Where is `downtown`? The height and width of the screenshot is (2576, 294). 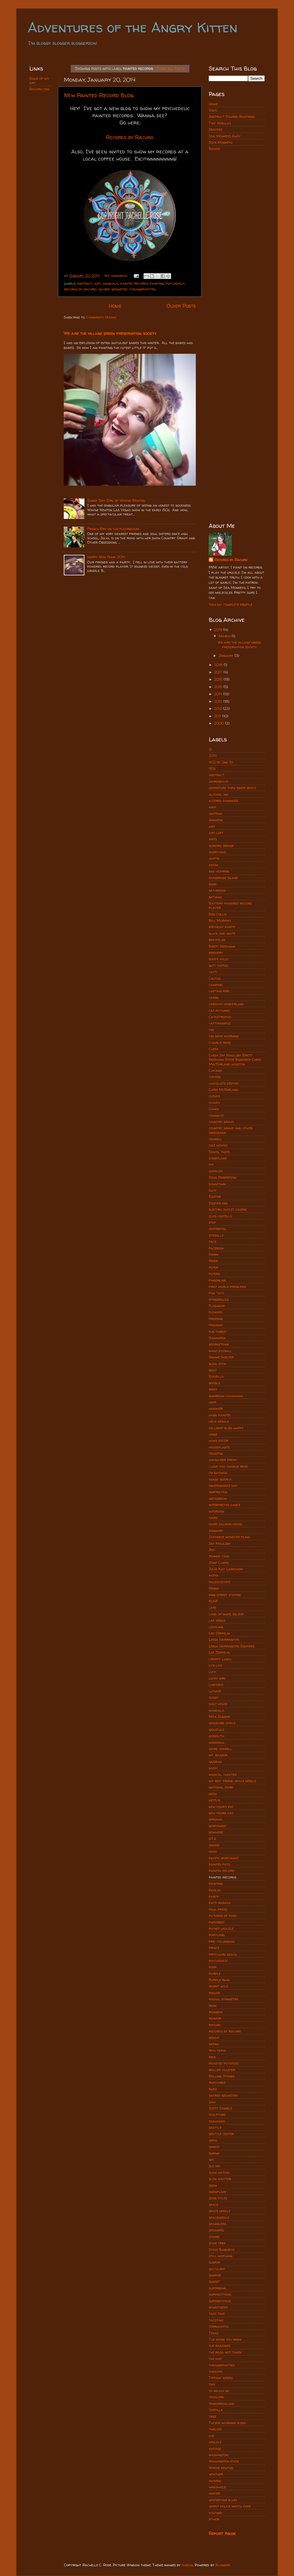
downtown is located at coordinates (217, 1183).